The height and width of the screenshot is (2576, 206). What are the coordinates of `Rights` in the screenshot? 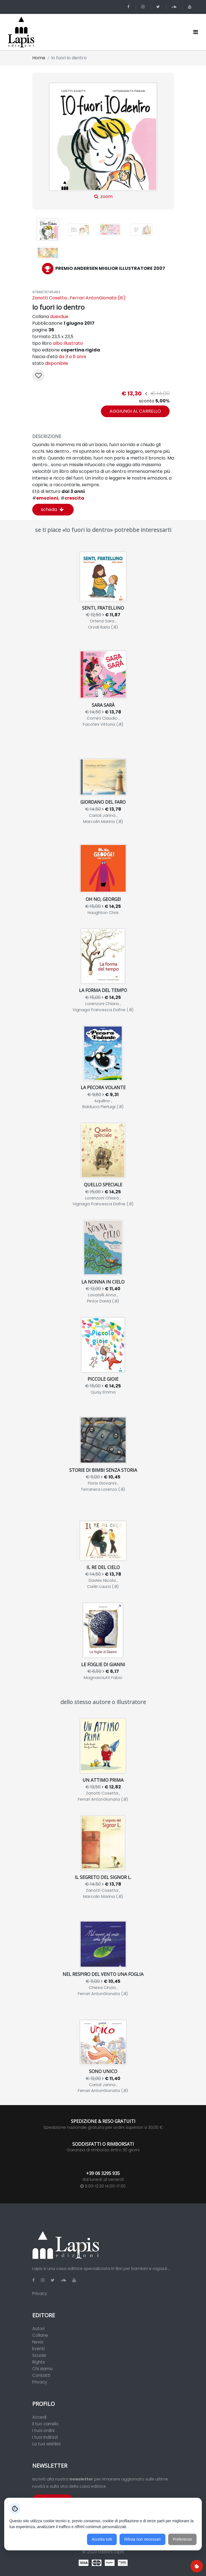 It's located at (38, 2362).